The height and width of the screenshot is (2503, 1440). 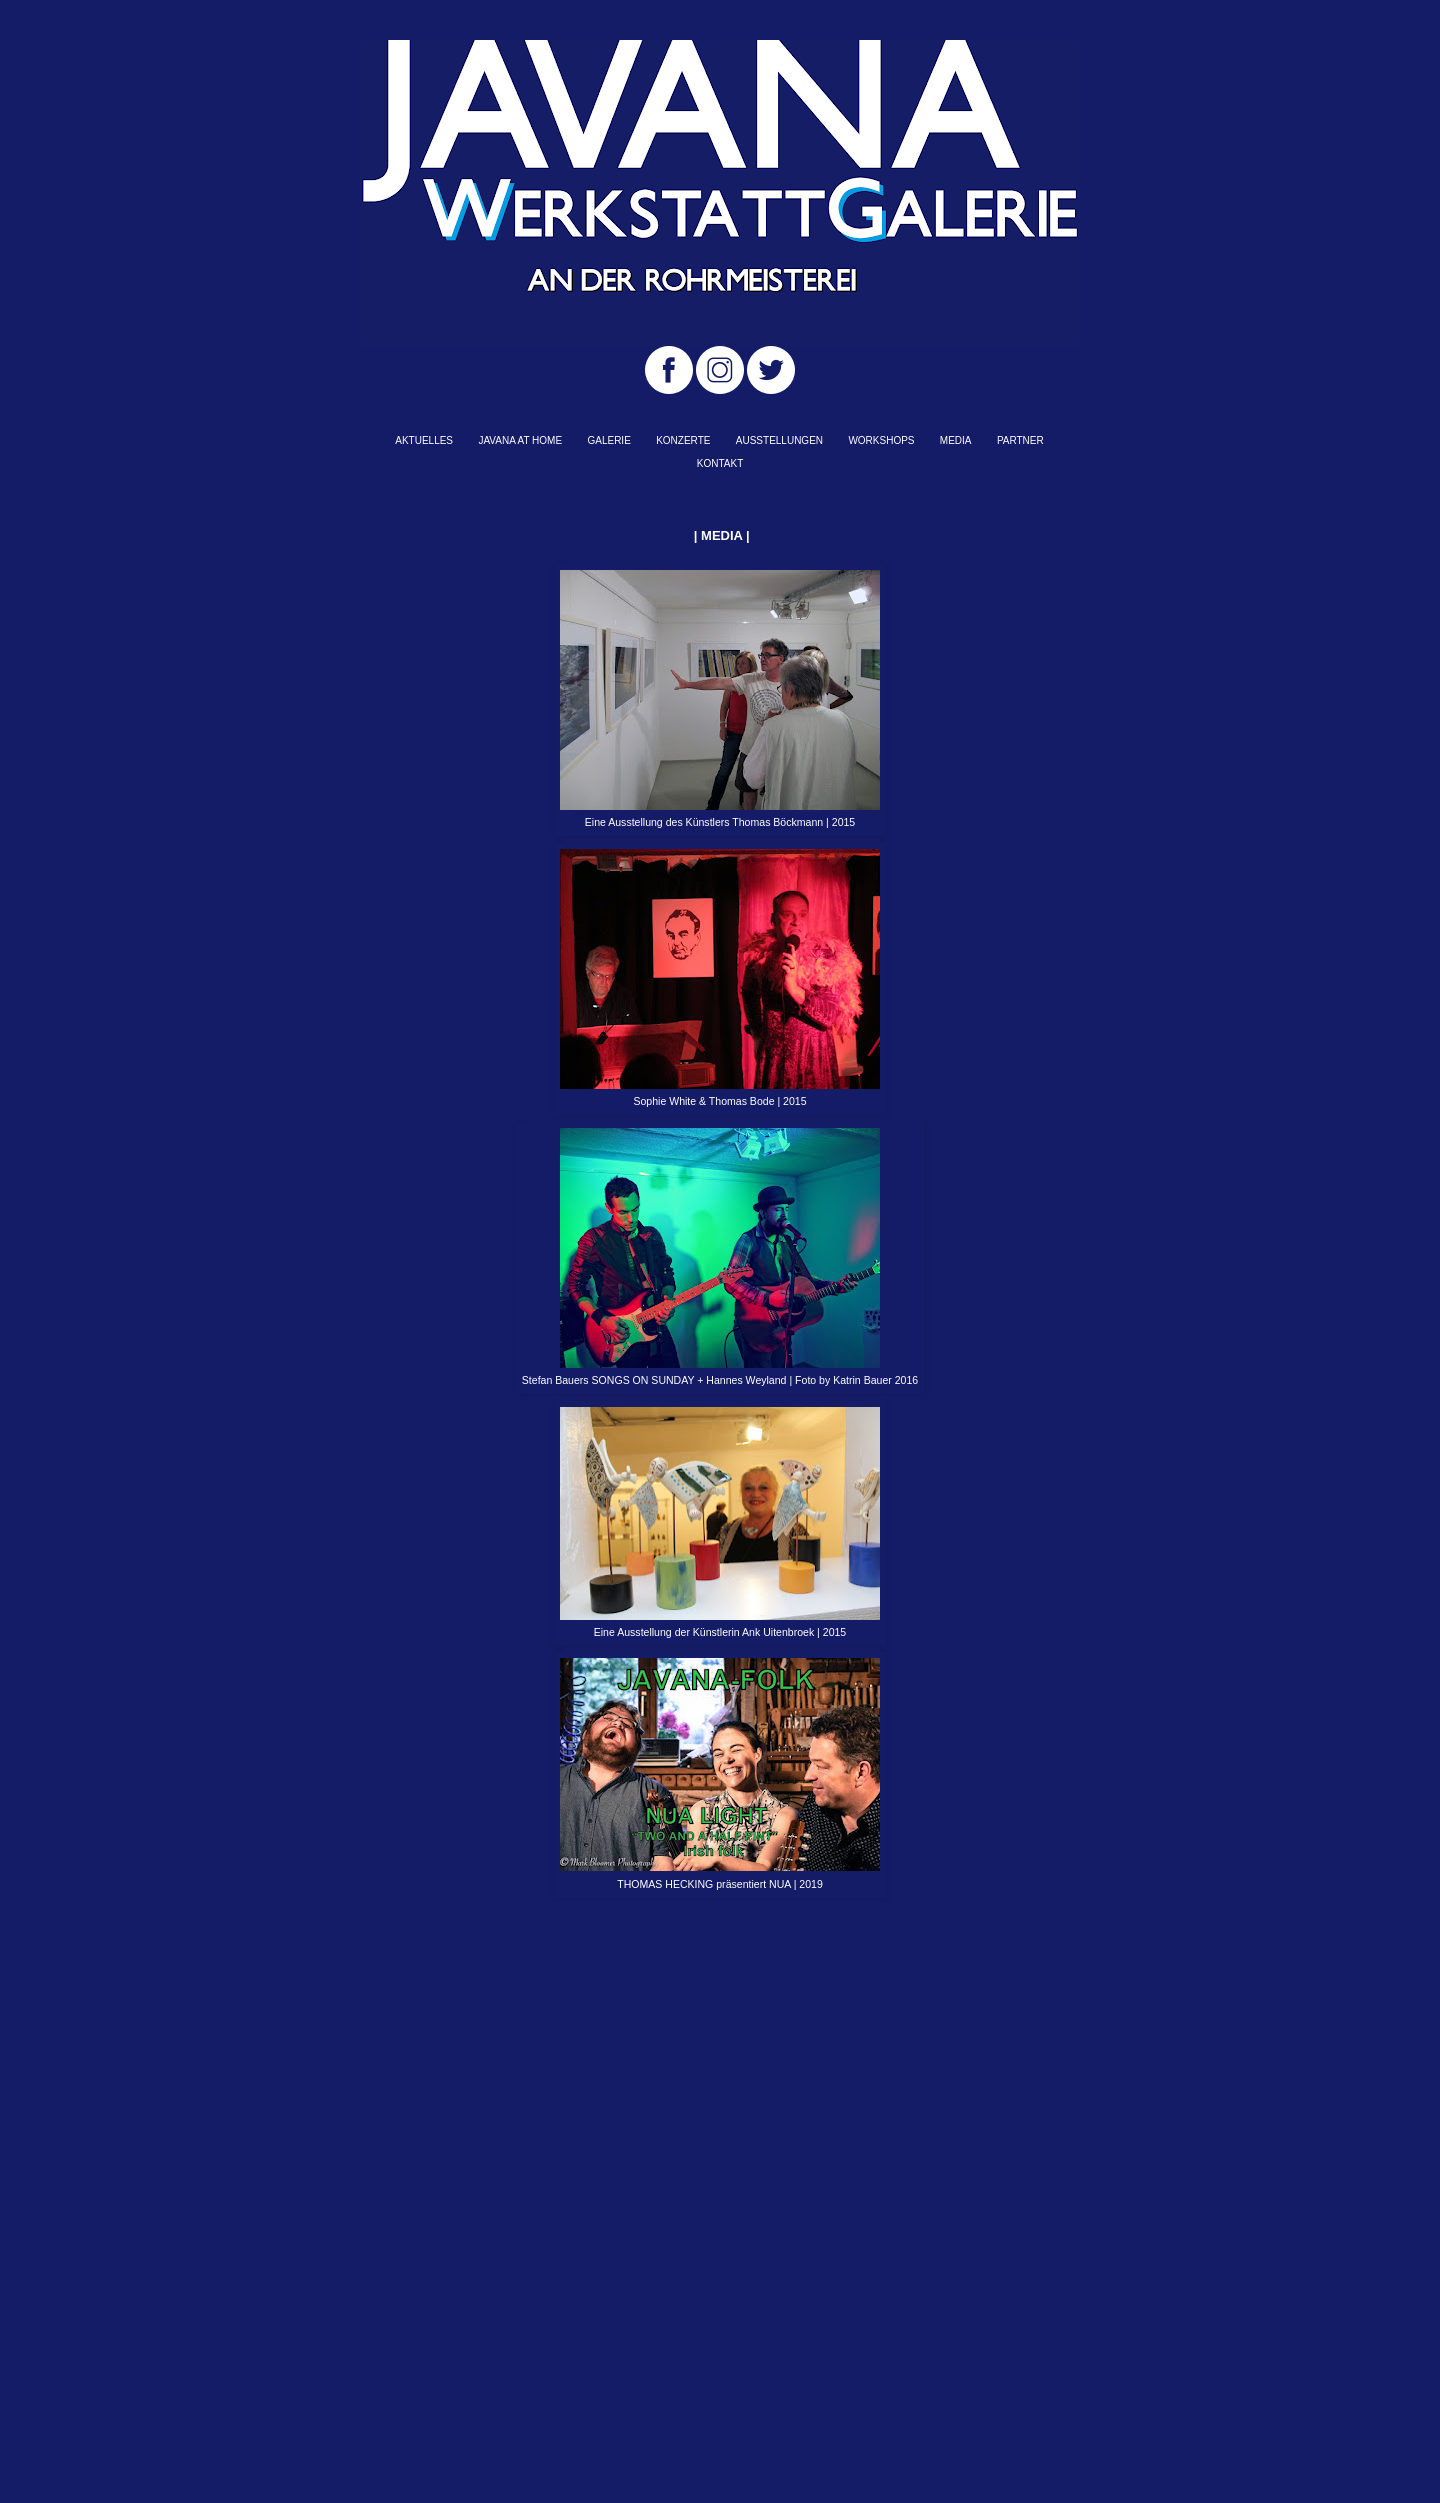 I want to click on PARTNER, so click(x=1020, y=440).